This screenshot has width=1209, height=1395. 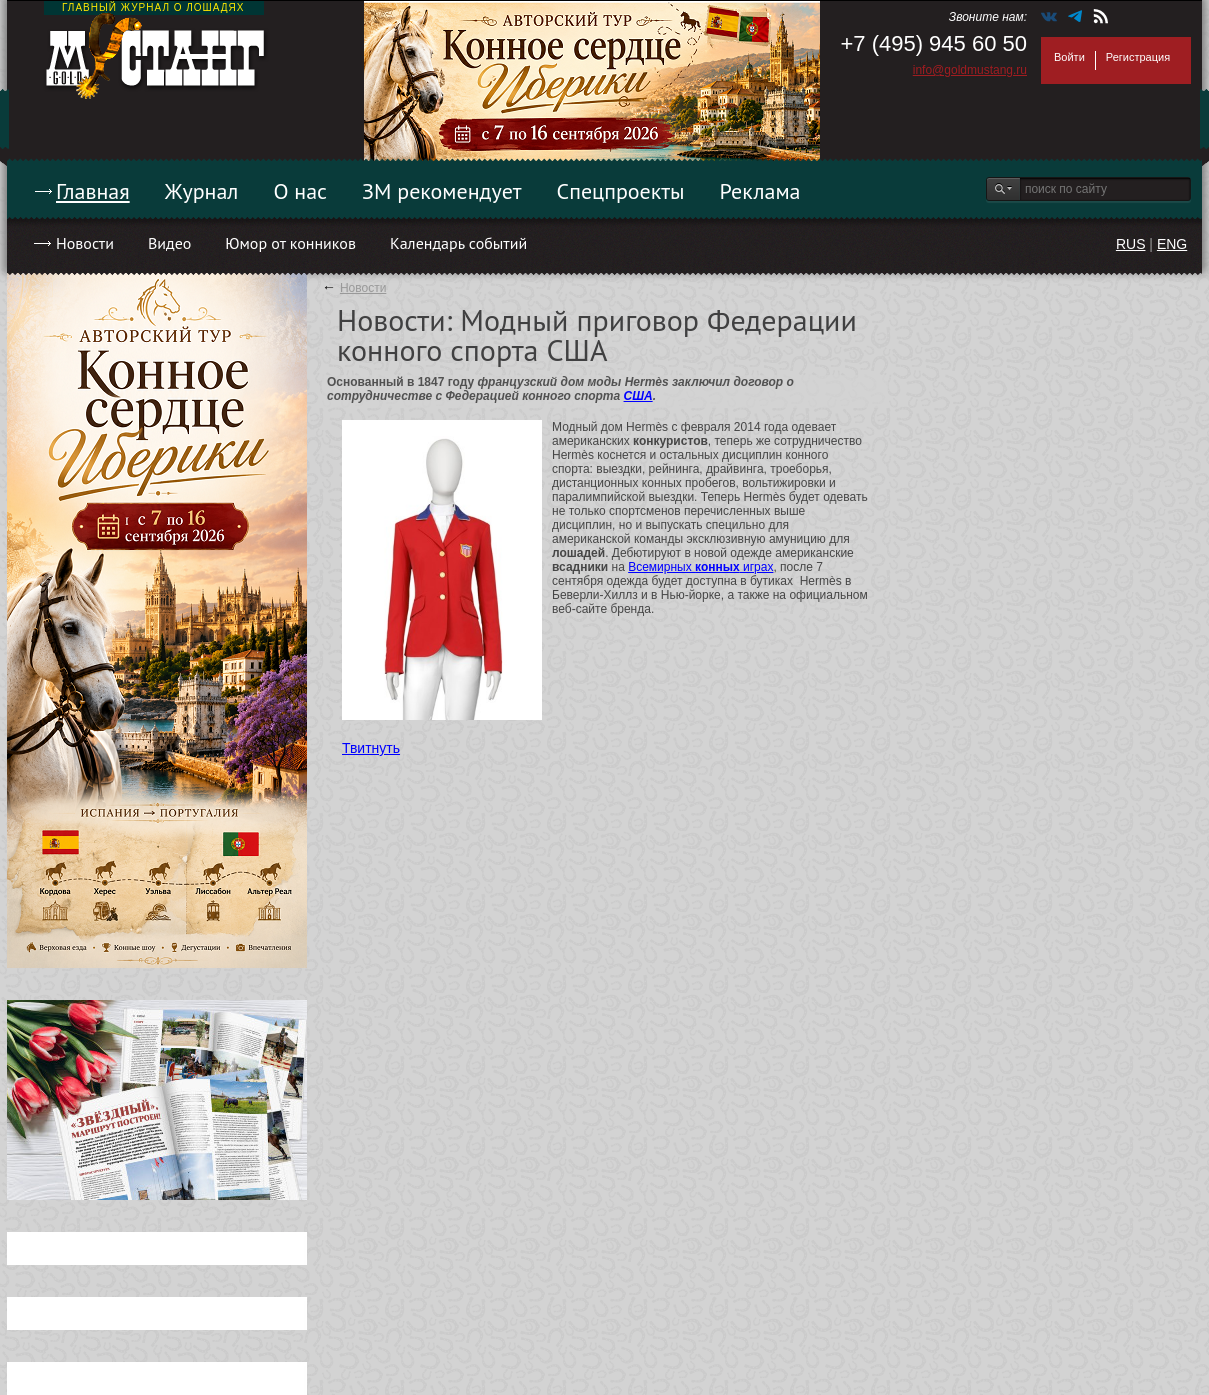 I want to click on Видео, so click(x=169, y=243).